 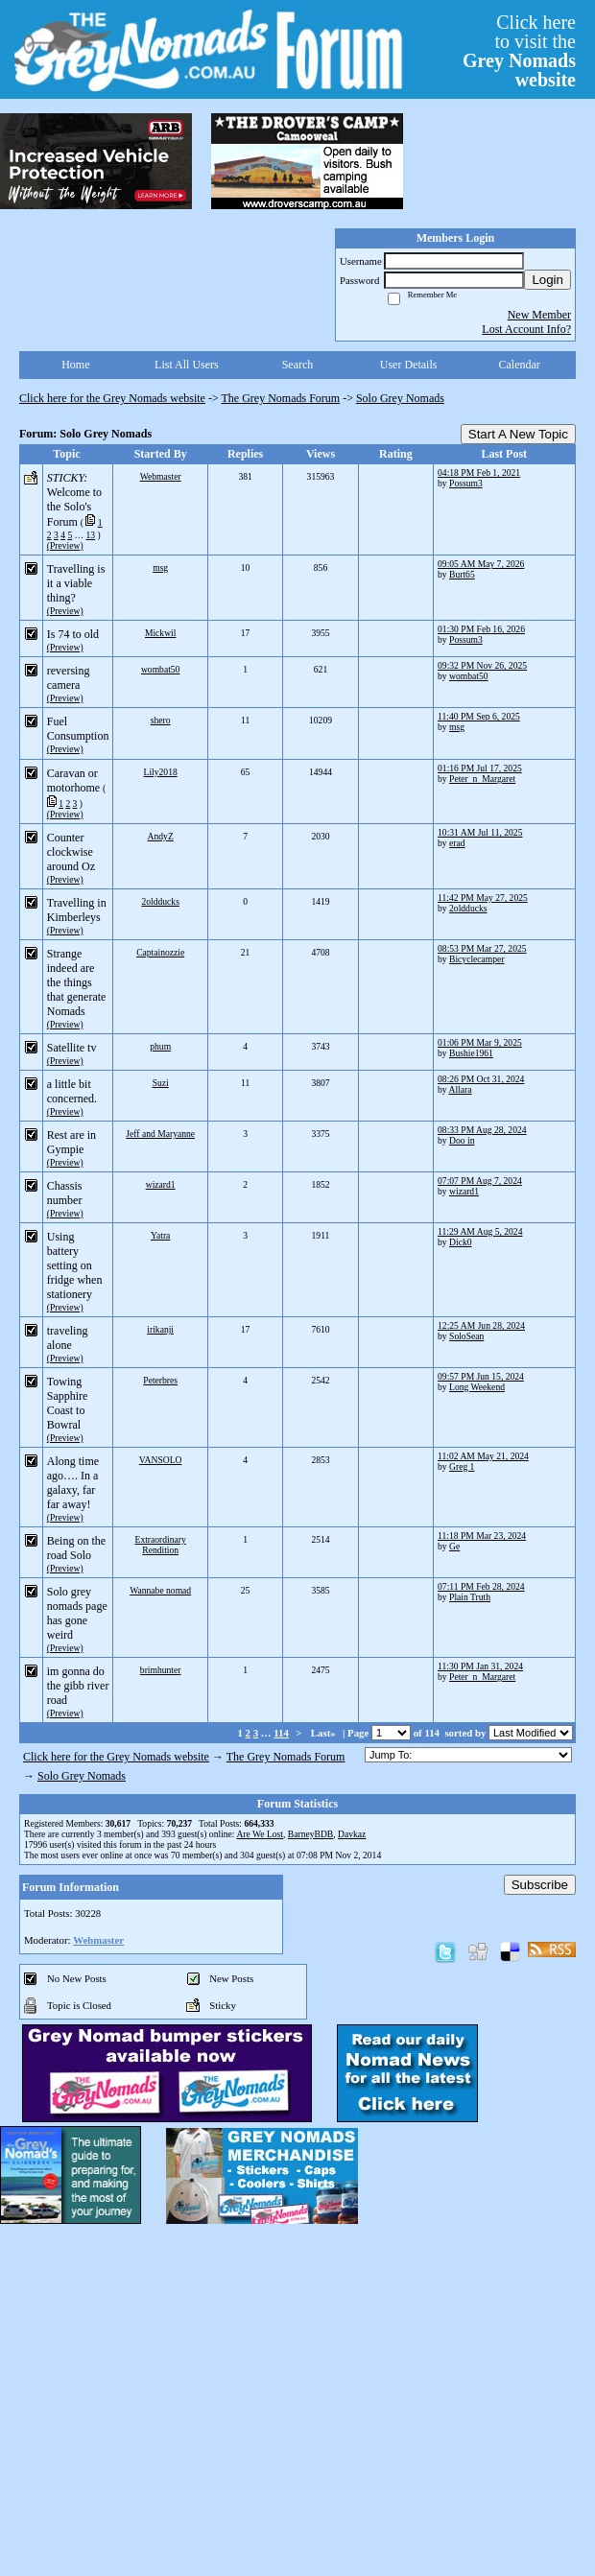 I want to click on Webmaster, so click(x=160, y=476).